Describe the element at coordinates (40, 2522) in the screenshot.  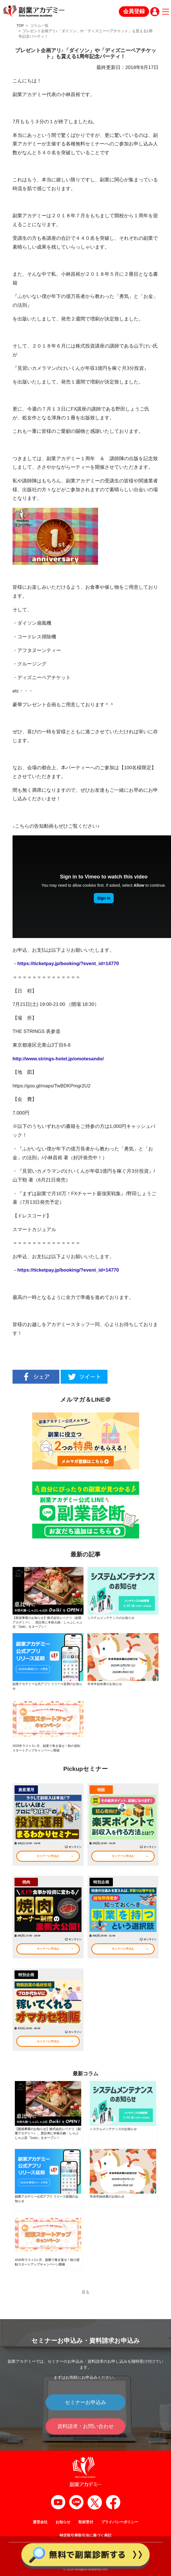
I see `運営会社` at that location.